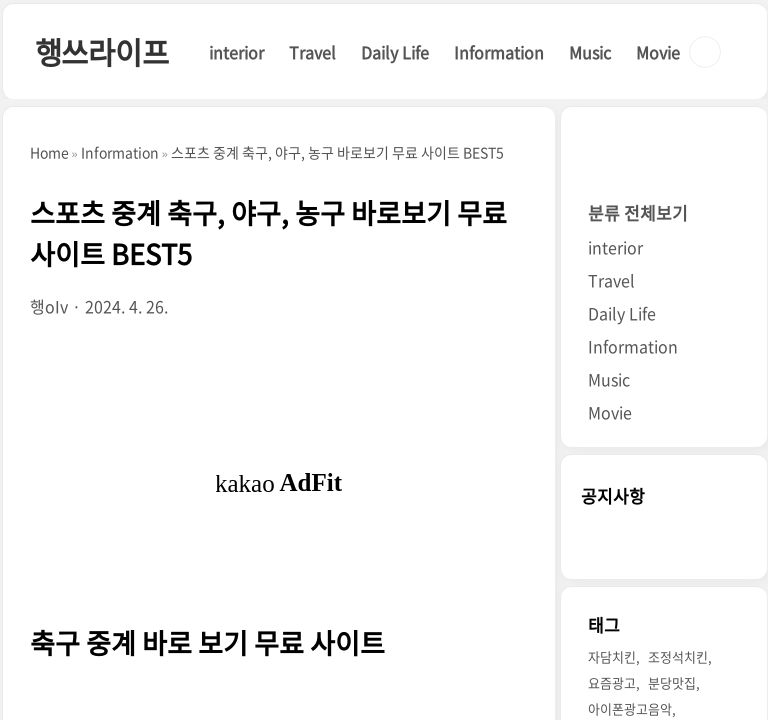 The width and height of the screenshot is (768, 720). Describe the element at coordinates (705, 52) in the screenshot. I see `검색` at that location.